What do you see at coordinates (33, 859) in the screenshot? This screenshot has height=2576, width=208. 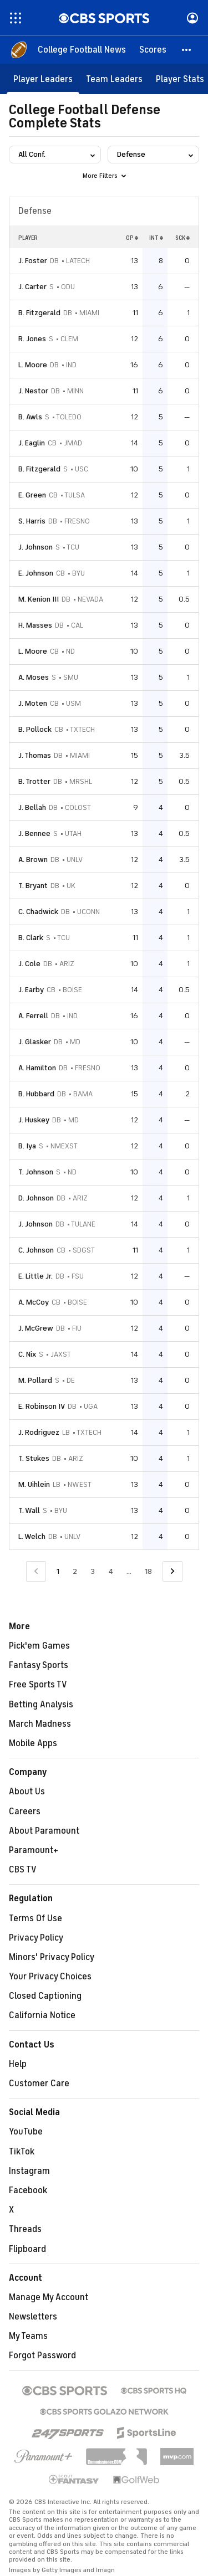 I see `A. Brown` at bounding box center [33, 859].